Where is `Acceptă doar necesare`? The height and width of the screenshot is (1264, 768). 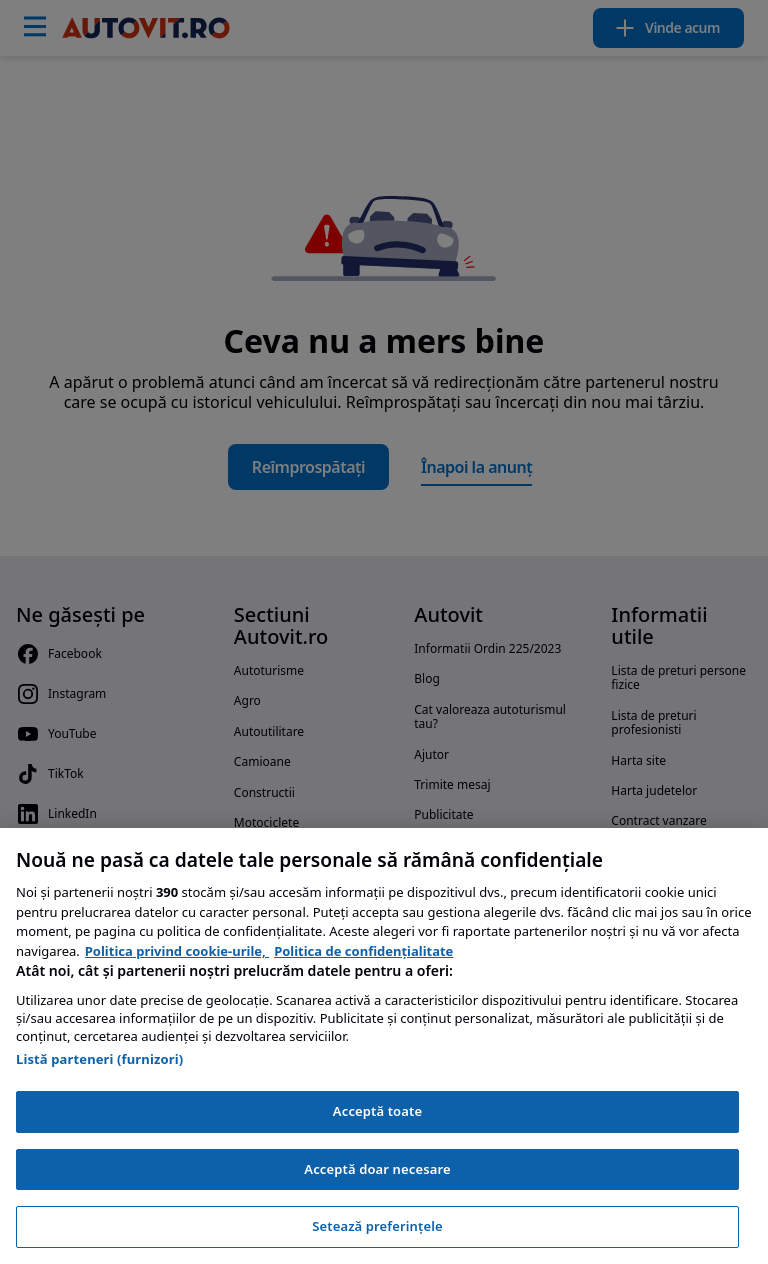 Acceptă doar necesare is located at coordinates (377, 1169).